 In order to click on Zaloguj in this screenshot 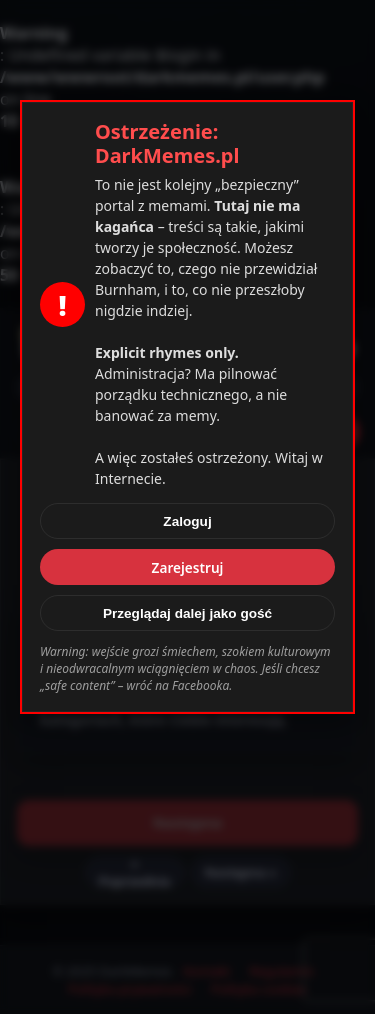, I will do `click(187, 521)`.